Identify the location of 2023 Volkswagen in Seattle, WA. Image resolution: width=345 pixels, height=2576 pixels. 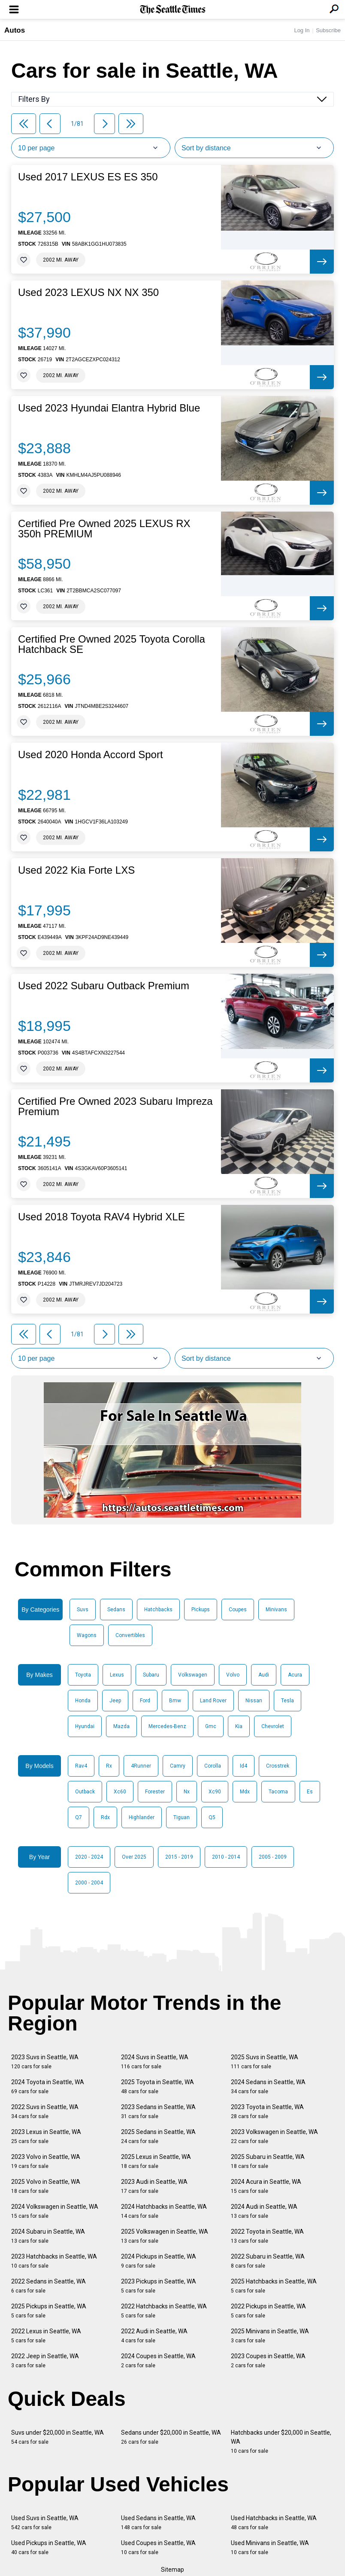
(274, 2136).